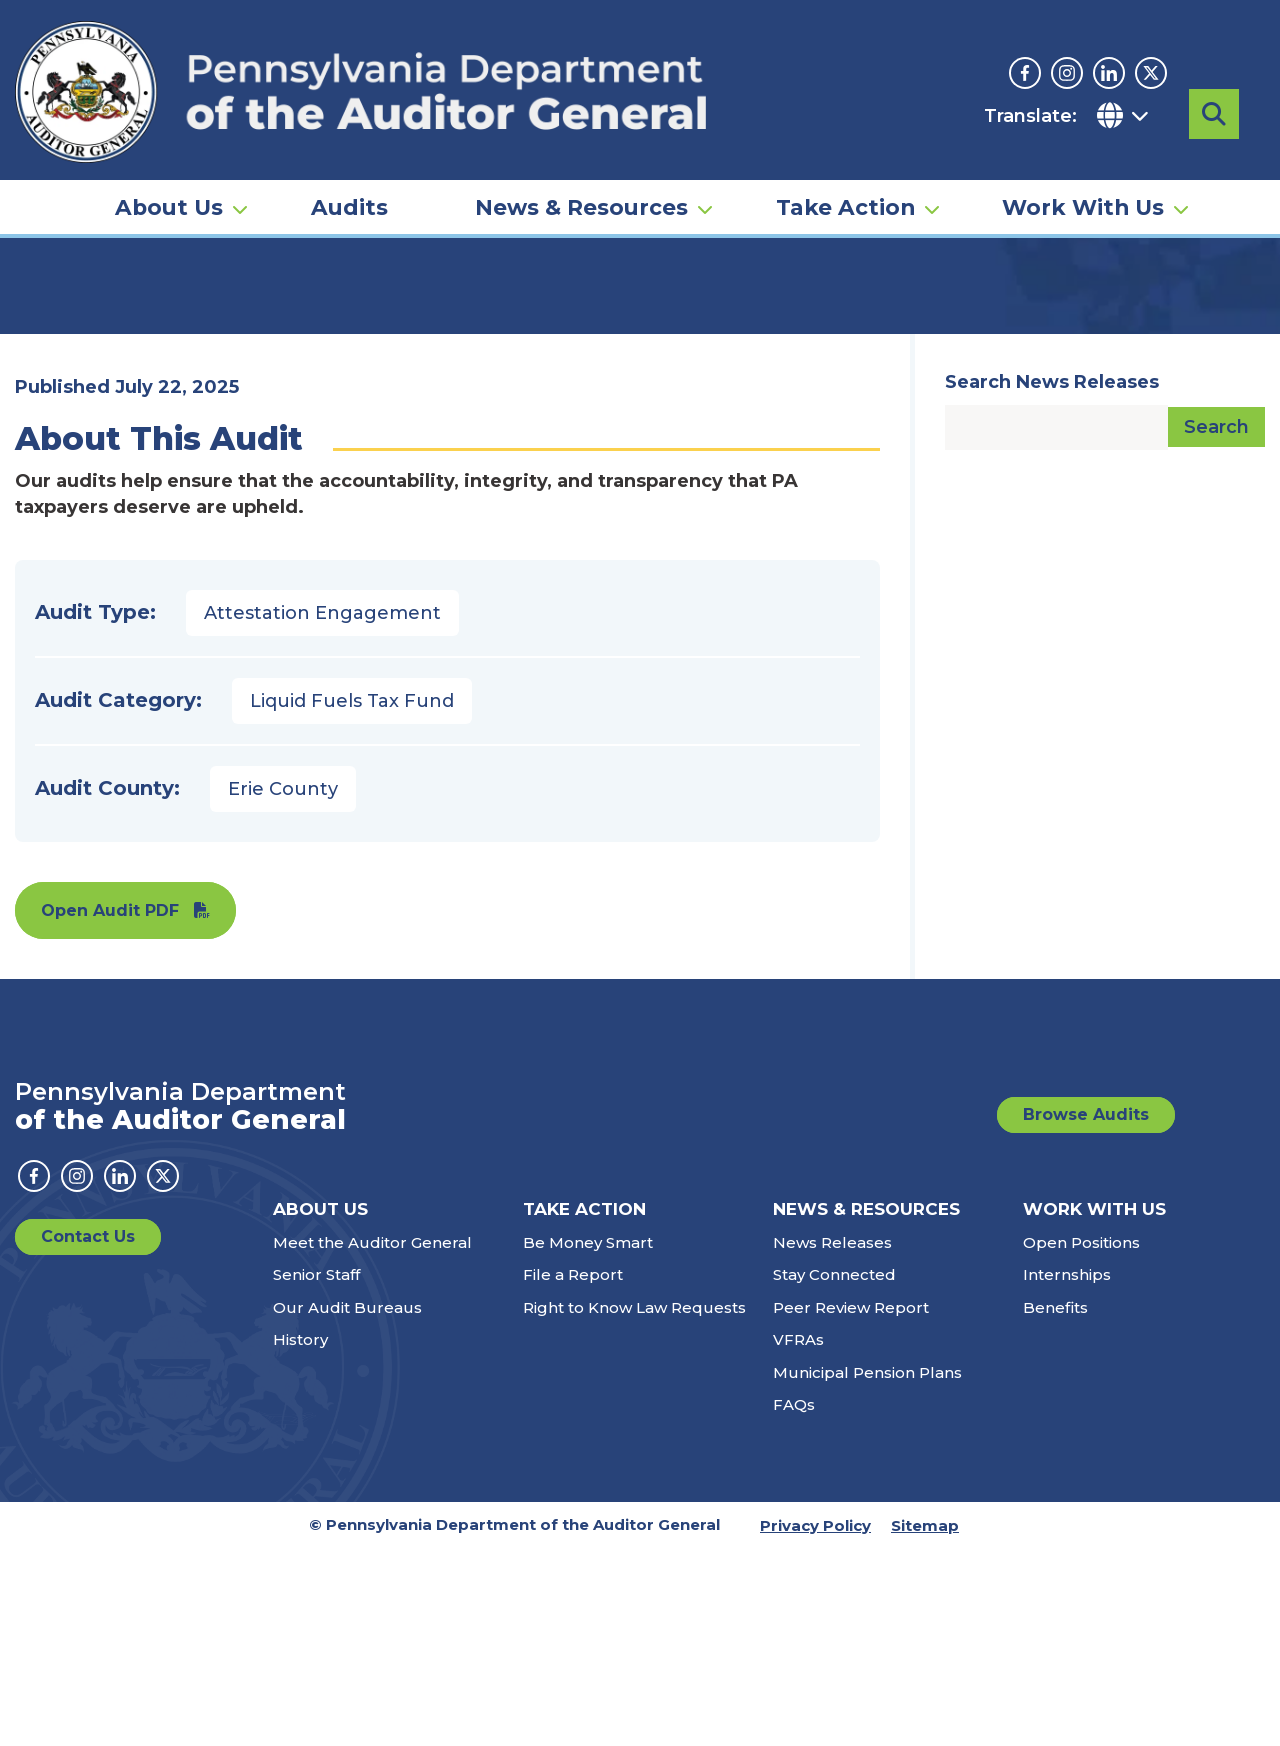 The width and height of the screenshot is (1280, 1746). I want to click on Open Audit PDF, so click(110, 1107).